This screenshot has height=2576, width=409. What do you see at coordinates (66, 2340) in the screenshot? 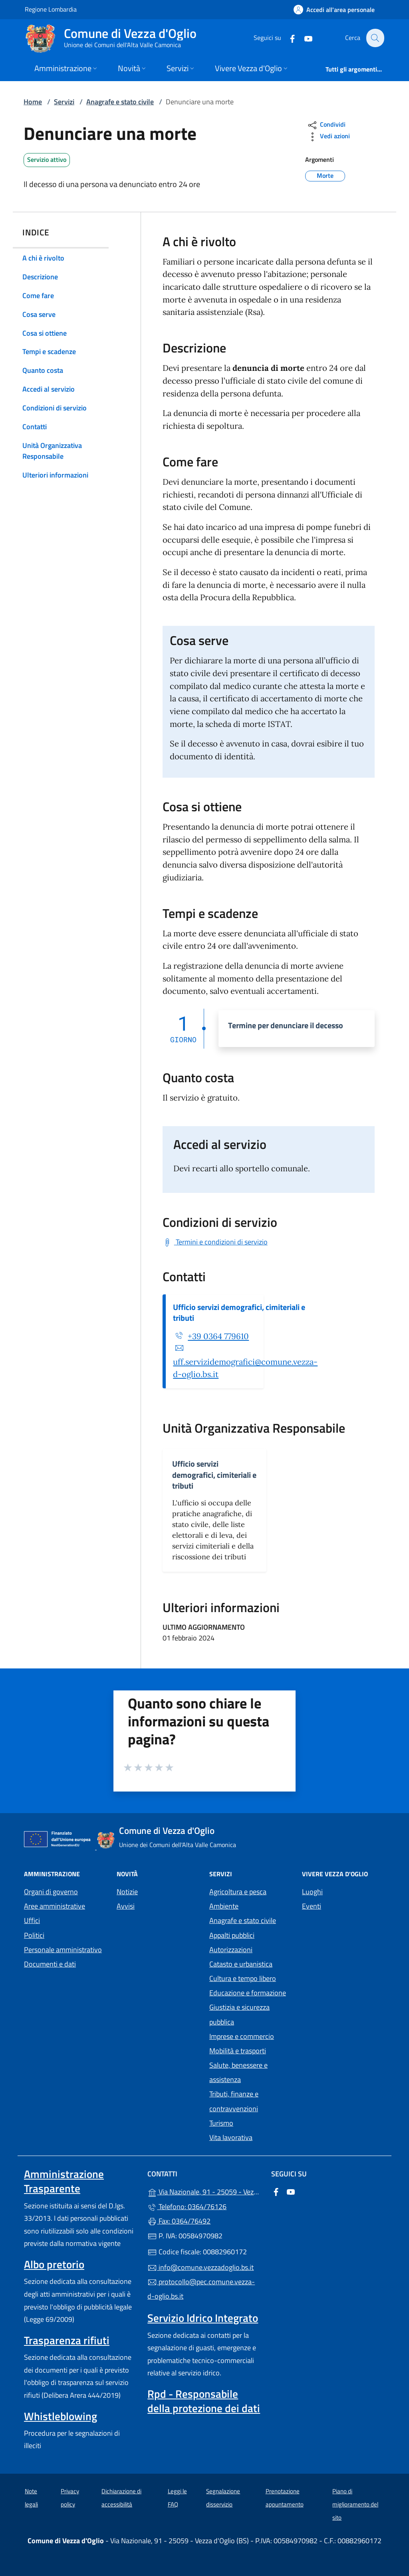
I see `Trasparenza rifiuti` at bounding box center [66, 2340].